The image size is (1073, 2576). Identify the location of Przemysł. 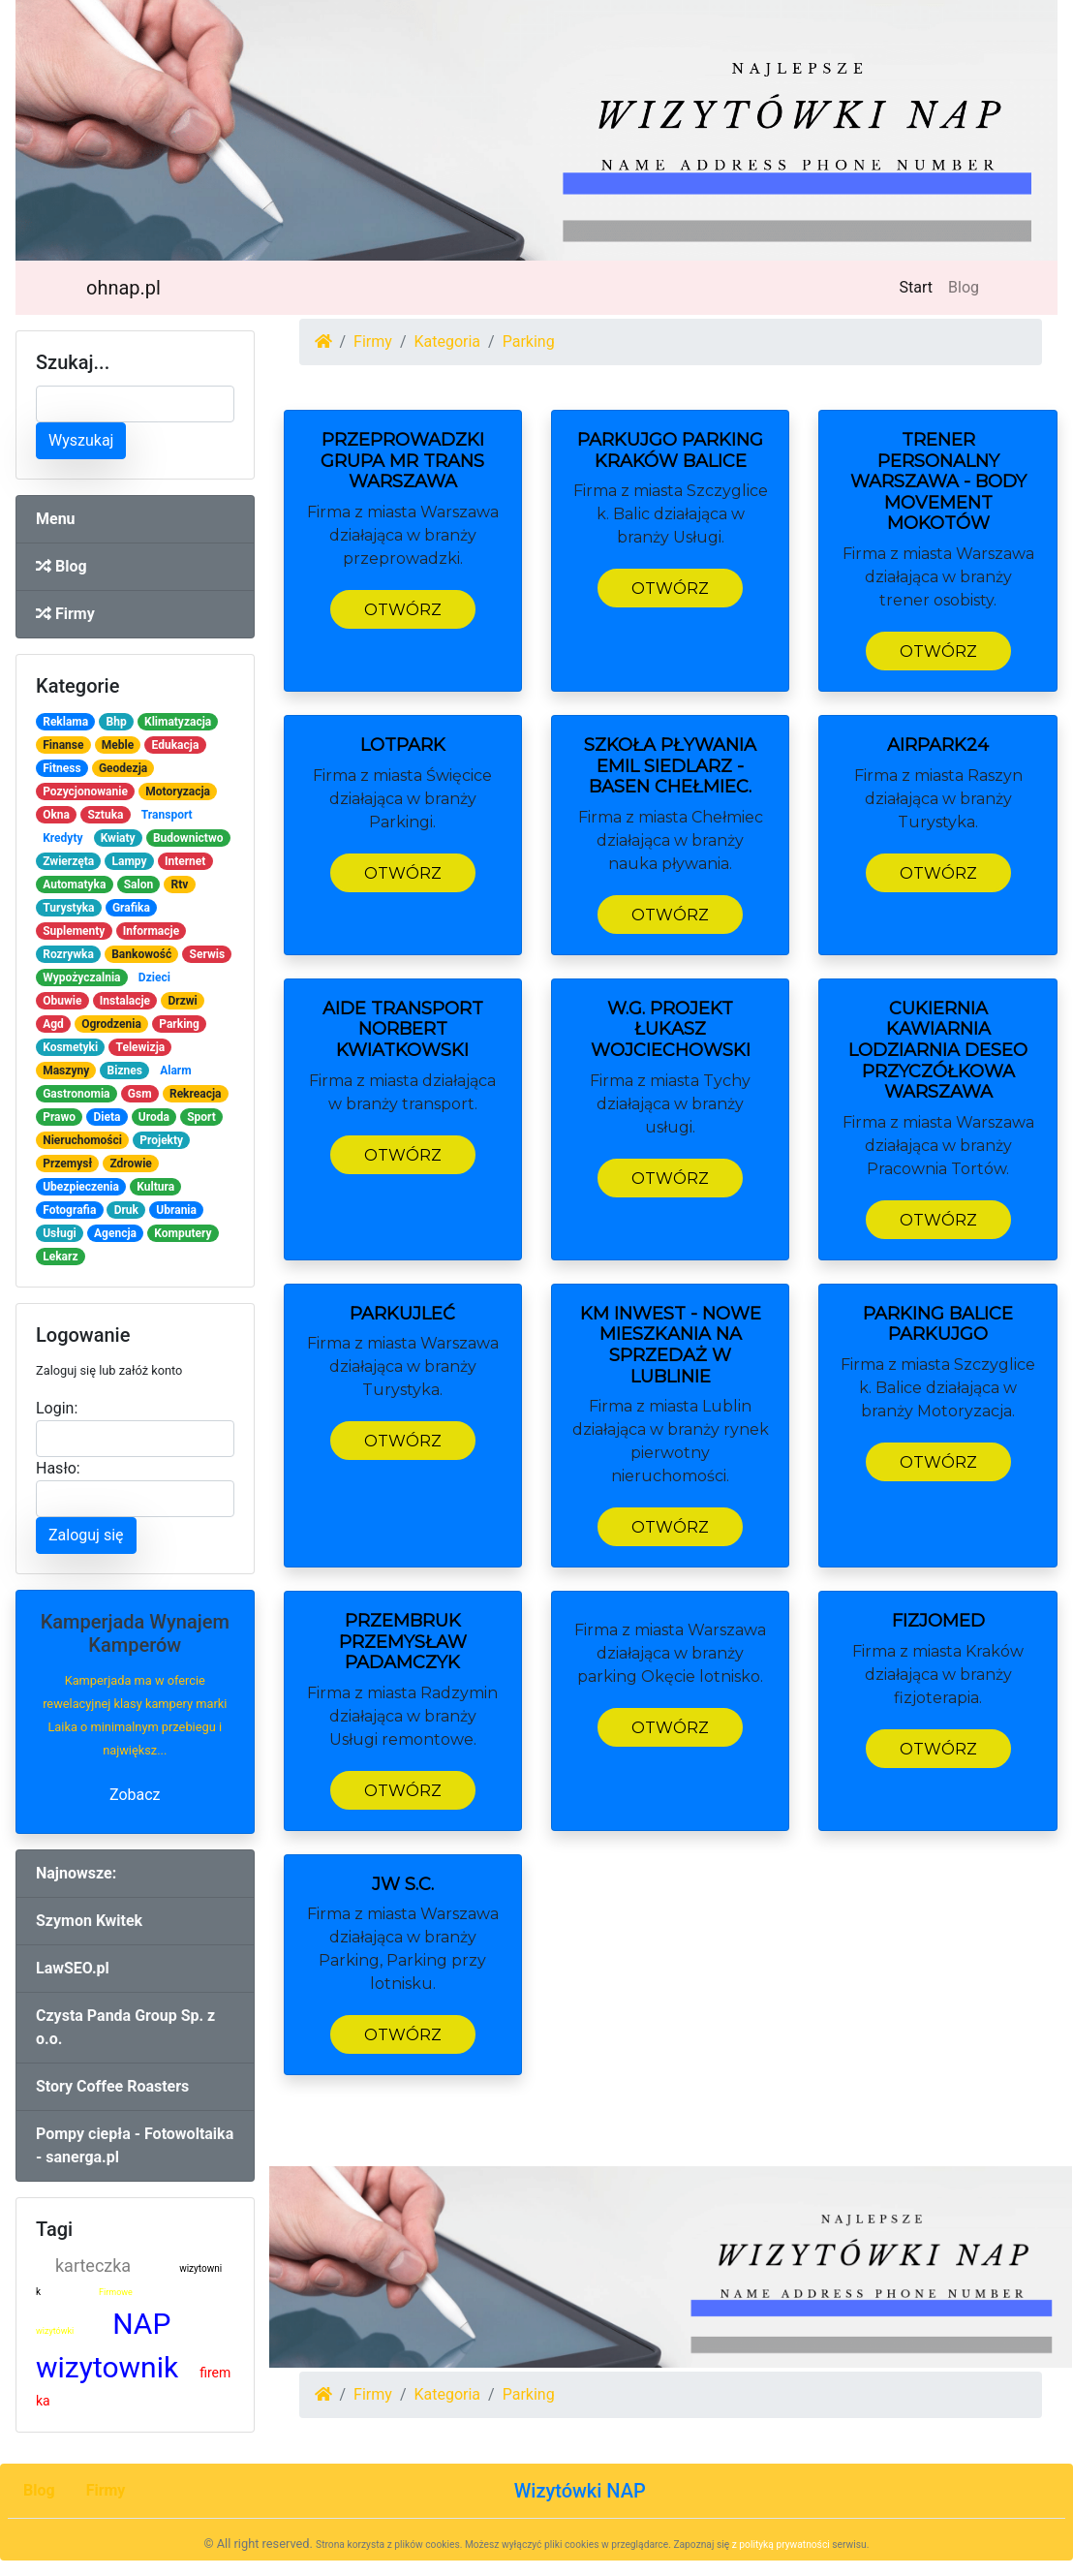
(67, 1163).